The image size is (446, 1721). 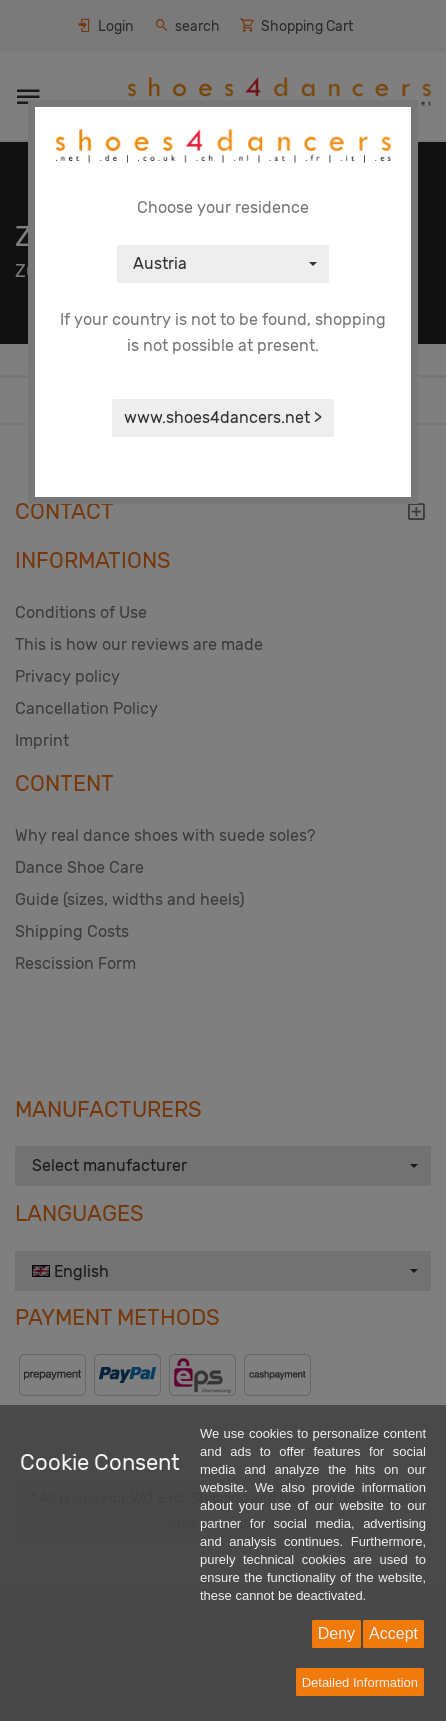 What do you see at coordinates (336, 1633) in the screenshot?
I see `Deny` at bounding box center [336, 1633].